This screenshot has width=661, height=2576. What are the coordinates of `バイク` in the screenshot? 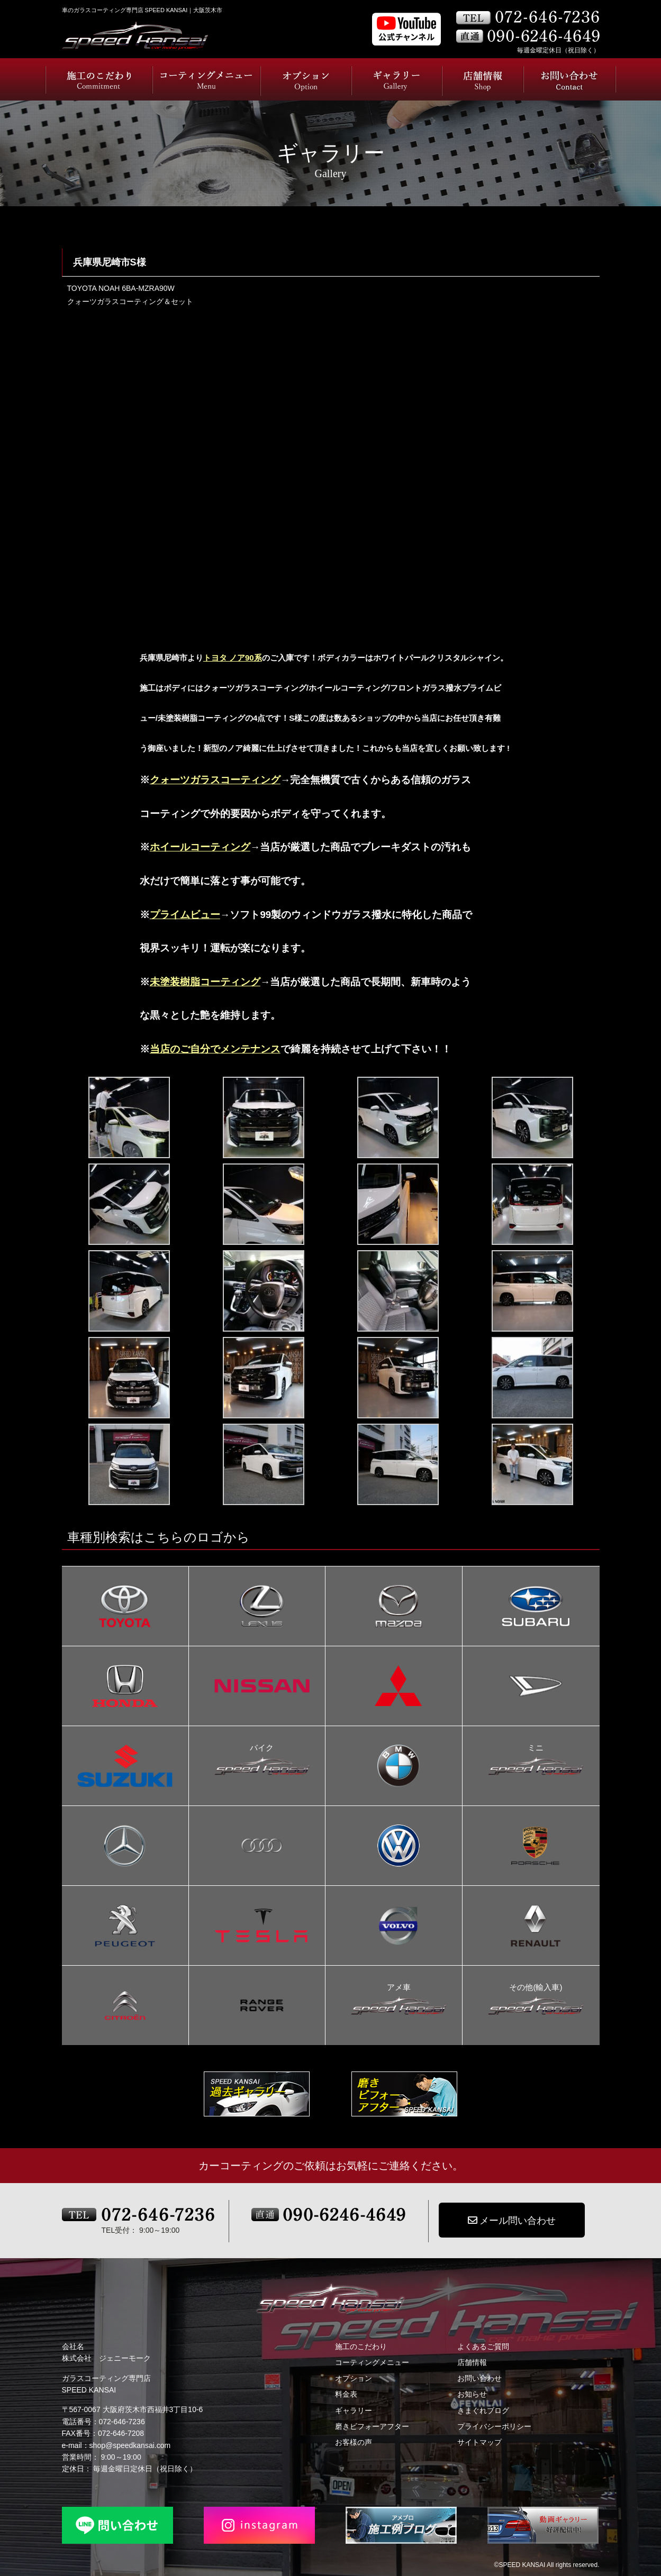 It's located at (262, 1749).